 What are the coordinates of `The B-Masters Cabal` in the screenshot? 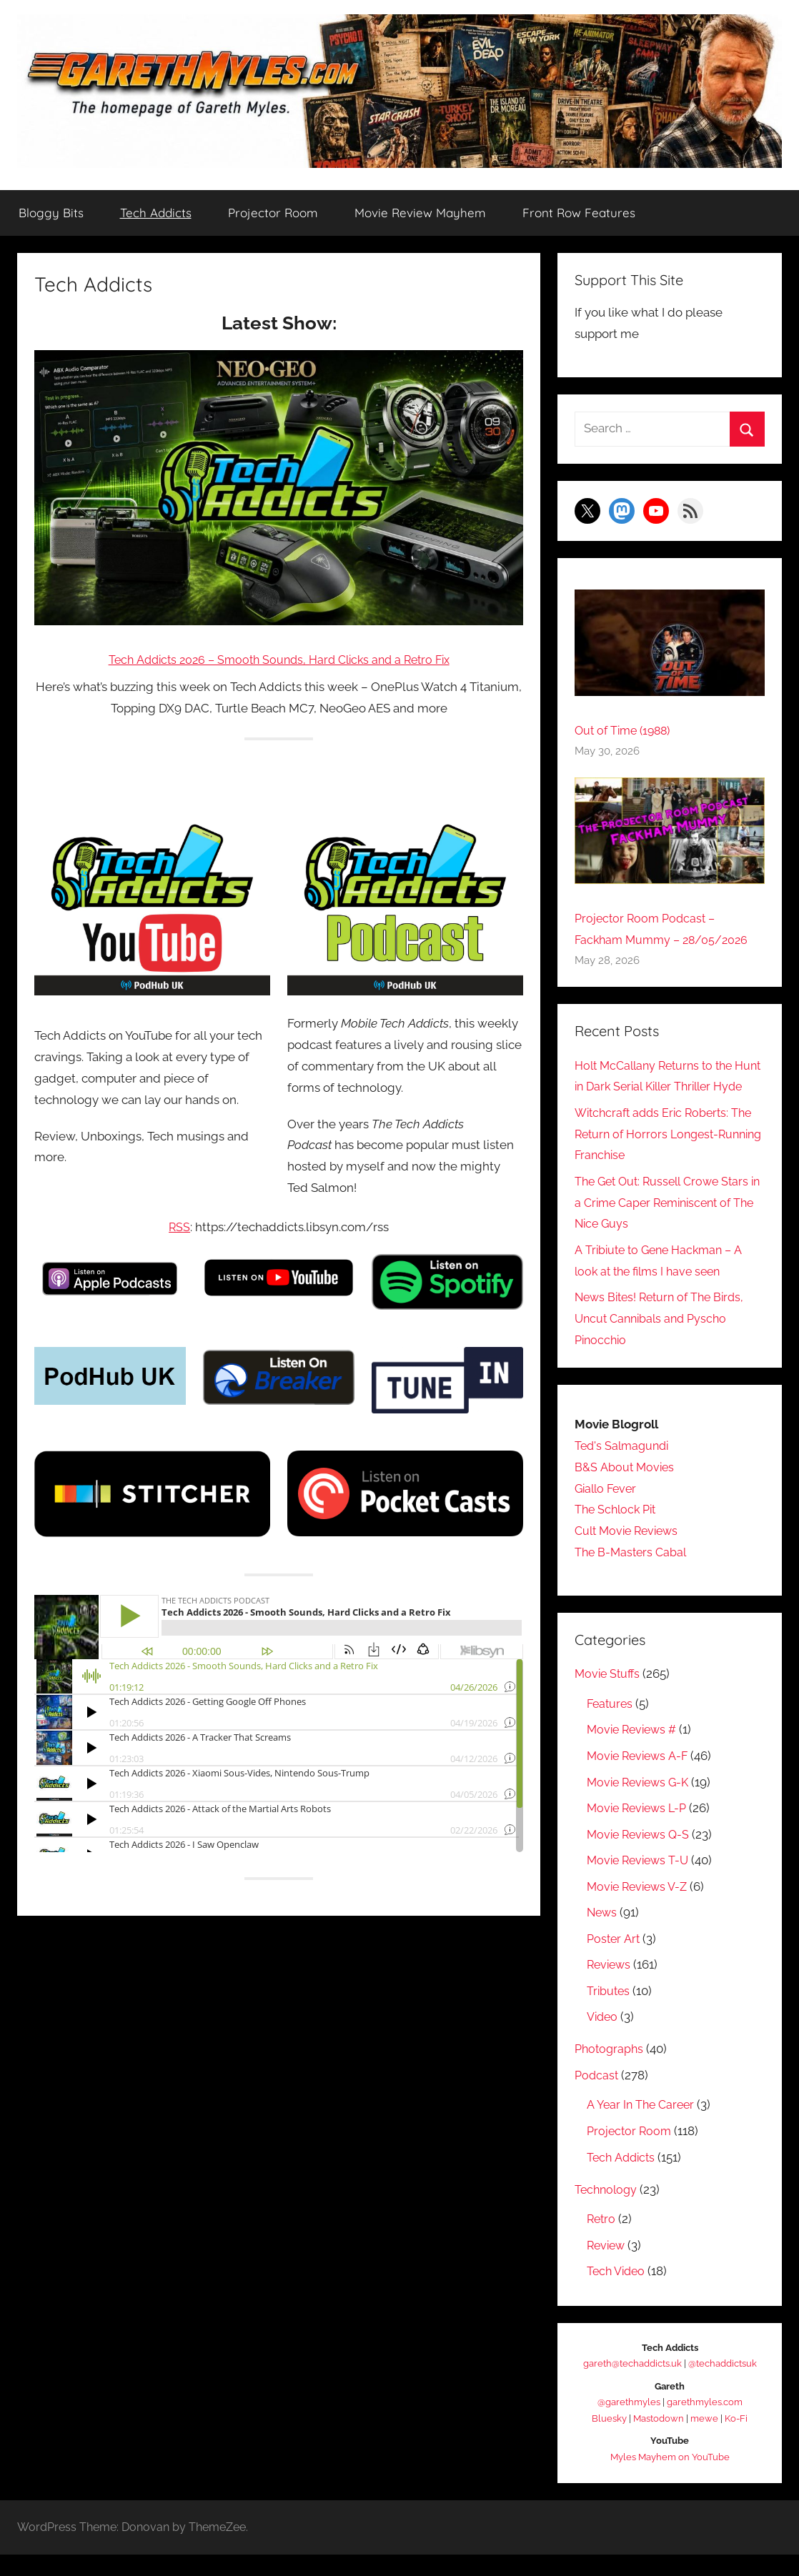 It's located at (633, 1573).